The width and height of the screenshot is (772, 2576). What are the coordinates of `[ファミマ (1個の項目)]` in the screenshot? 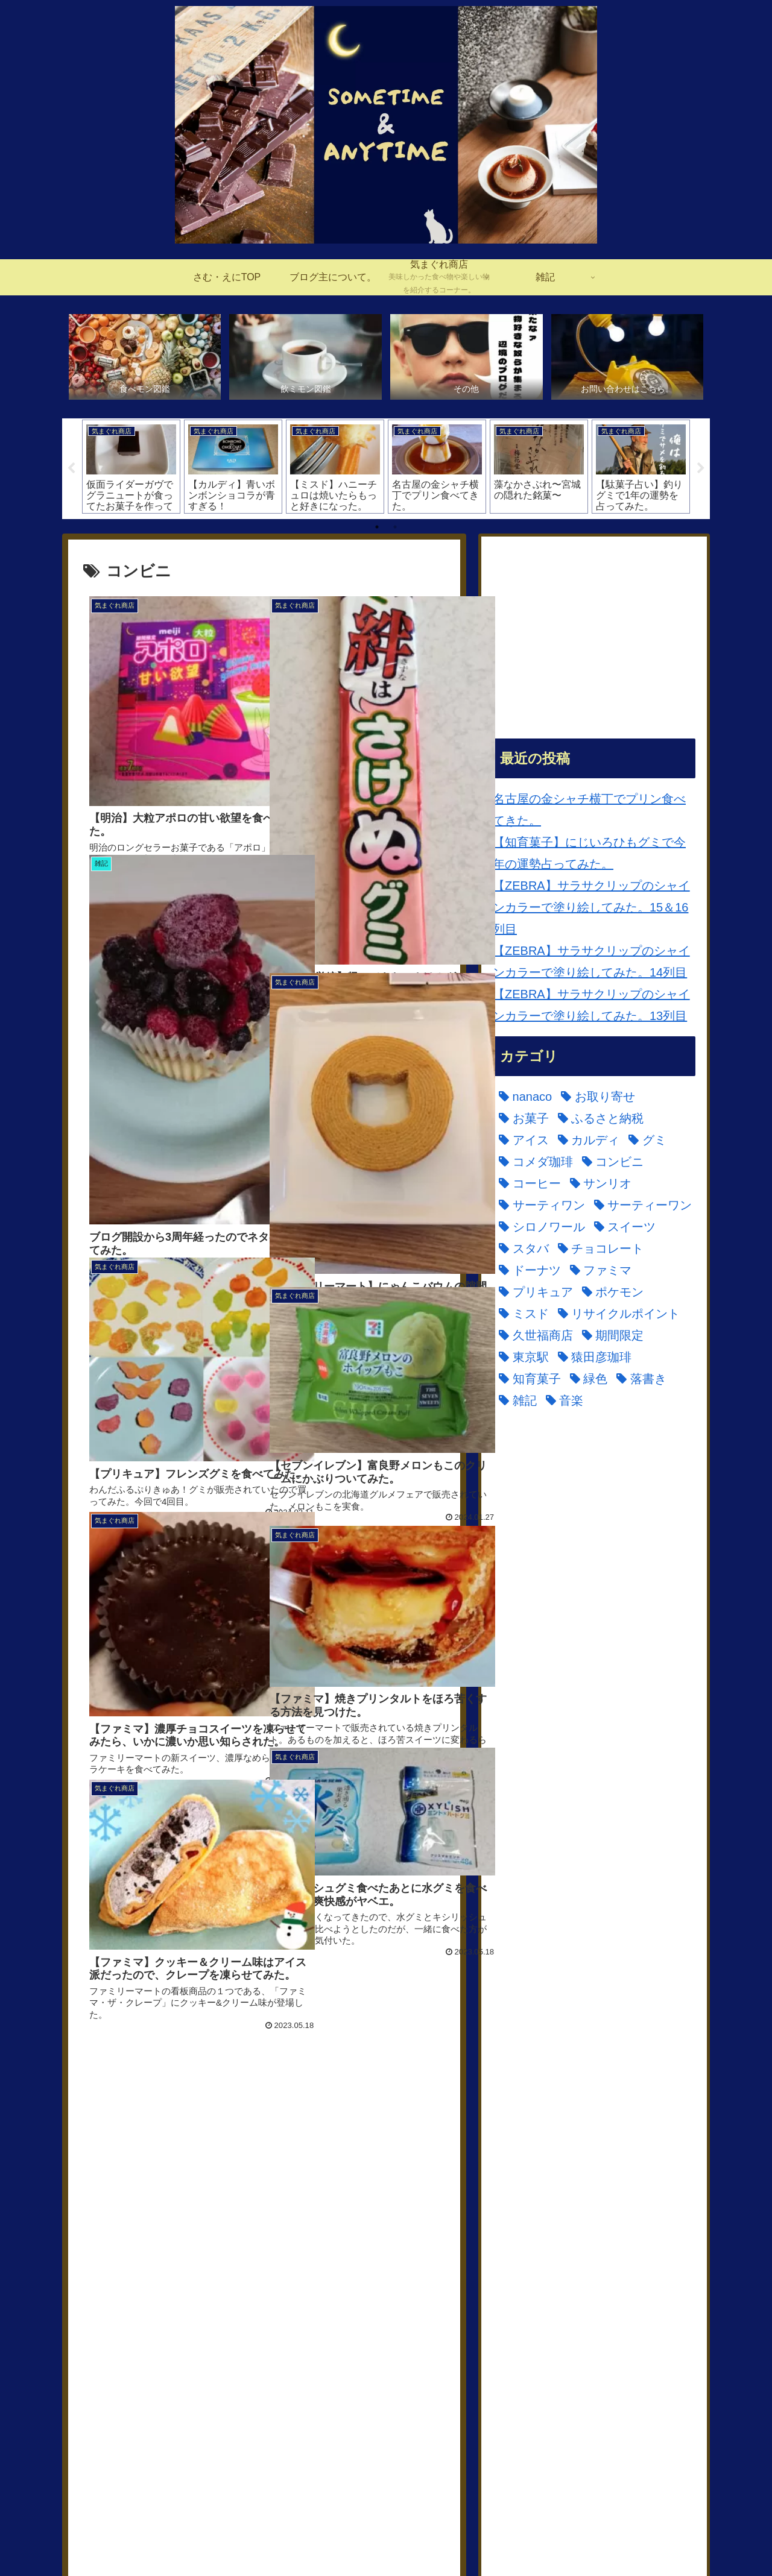 It's located at (188, 2327).